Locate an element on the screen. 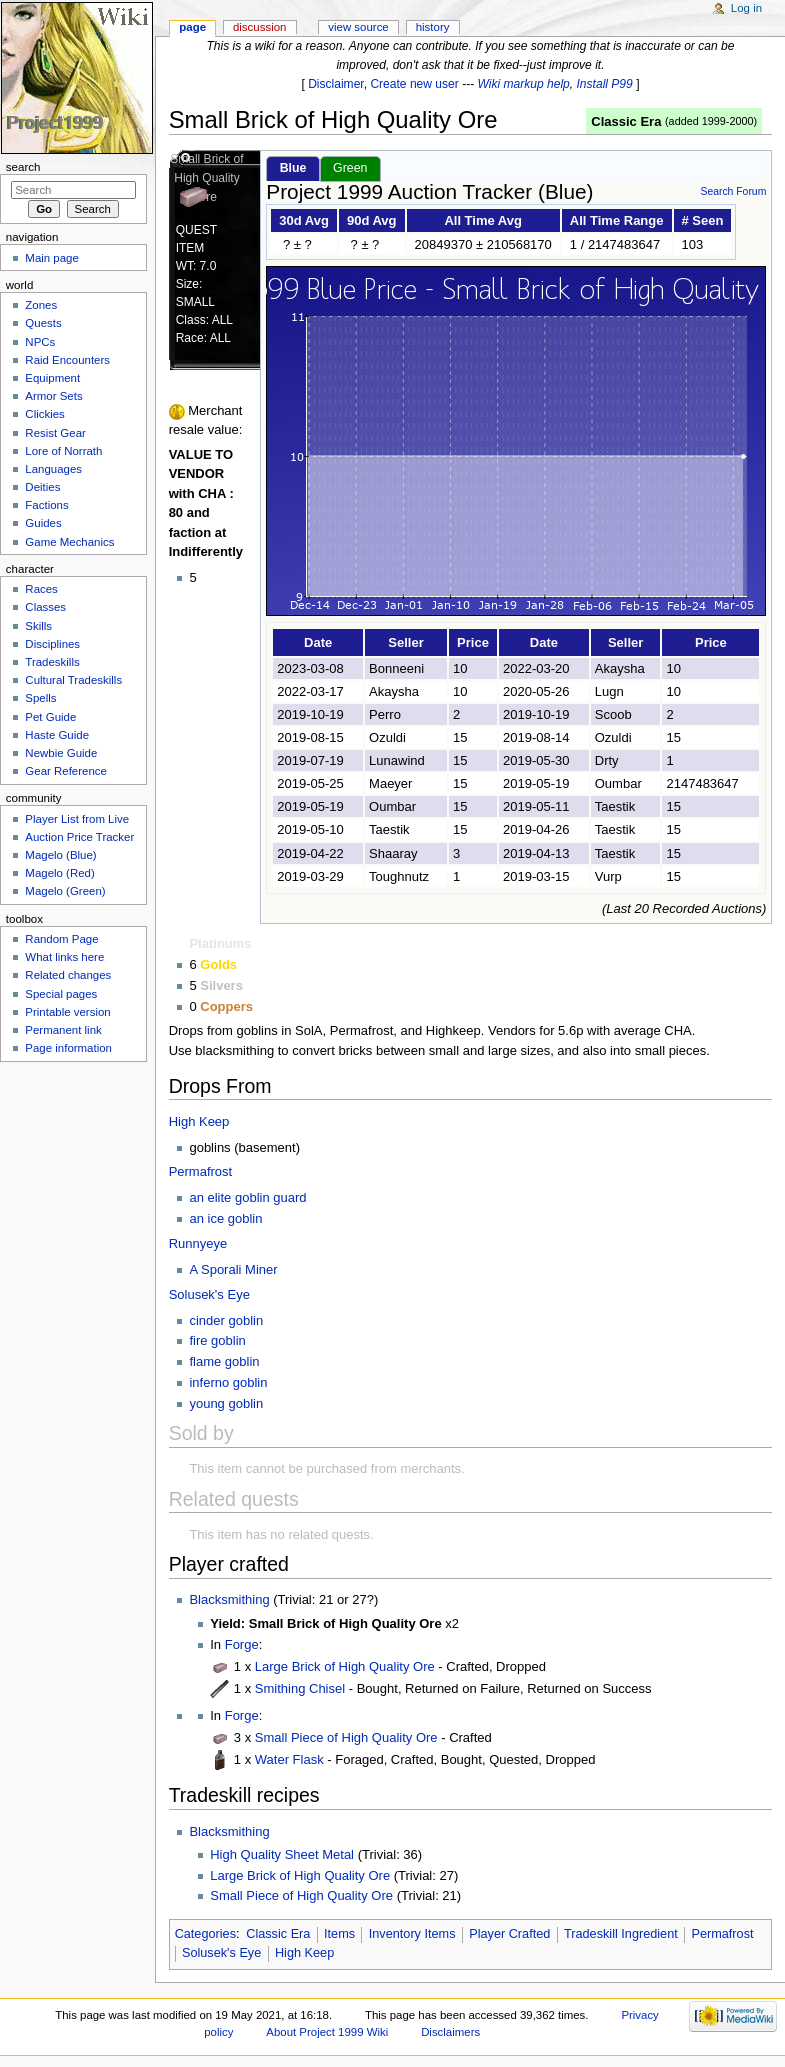 The width and height of the screenshot is (785, 2067). Large Brick of High Quality Ore is located at coordinates (345, 1666).